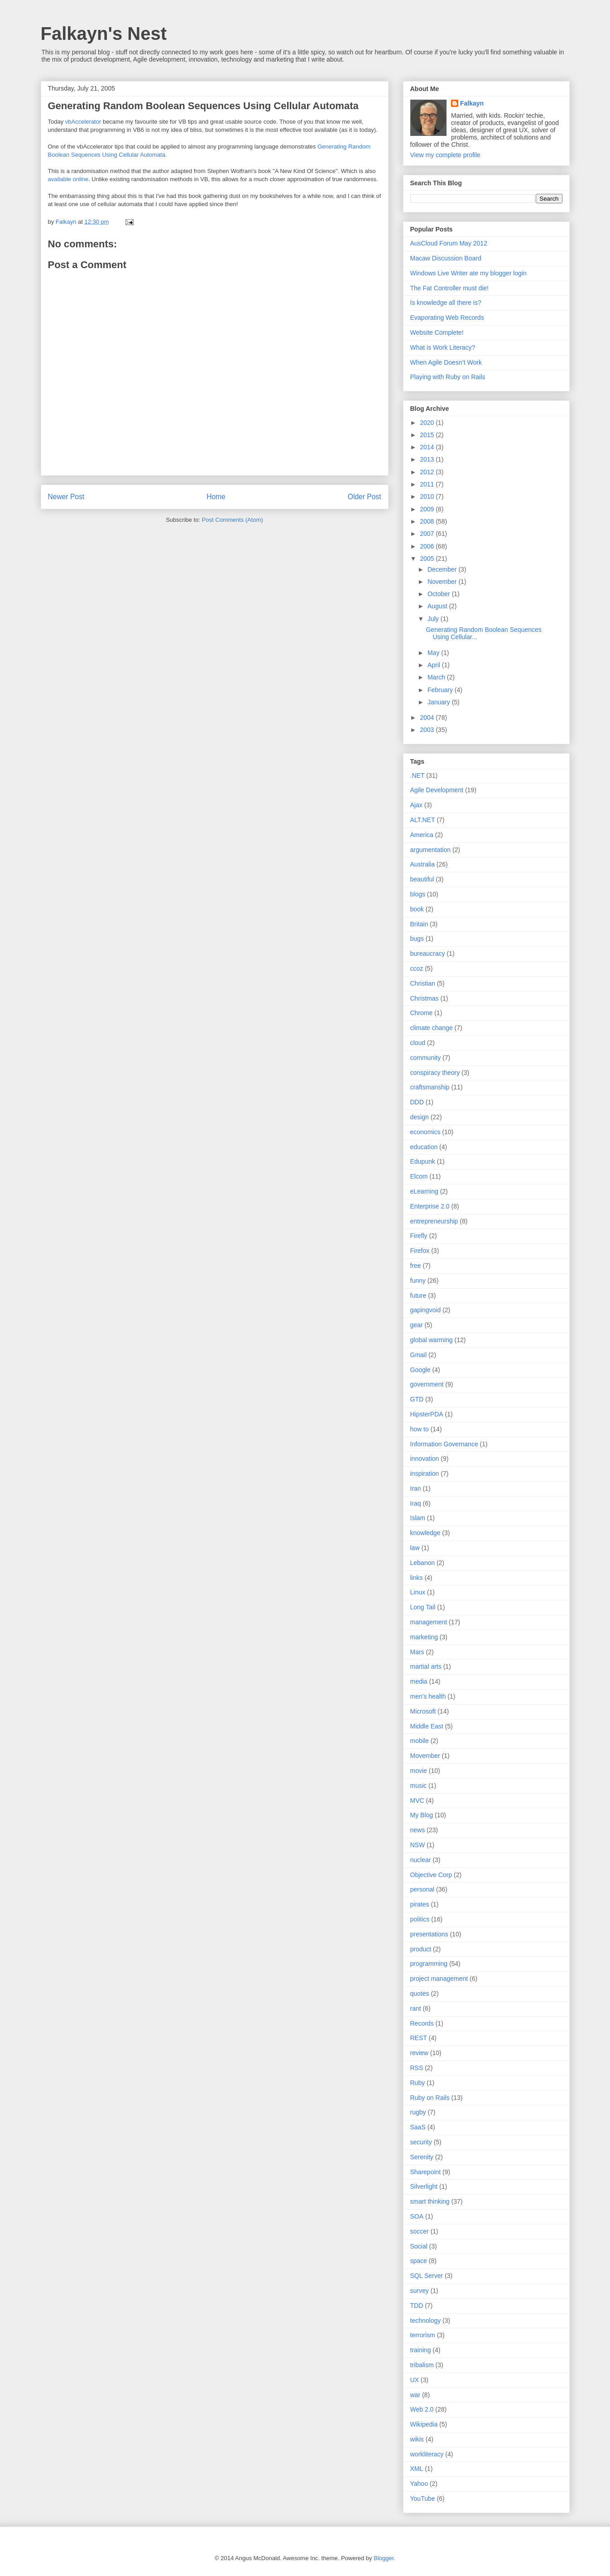 This screenshot has width=610, height=2576. I want to click on HipsterPDA, so click(426, 1414).